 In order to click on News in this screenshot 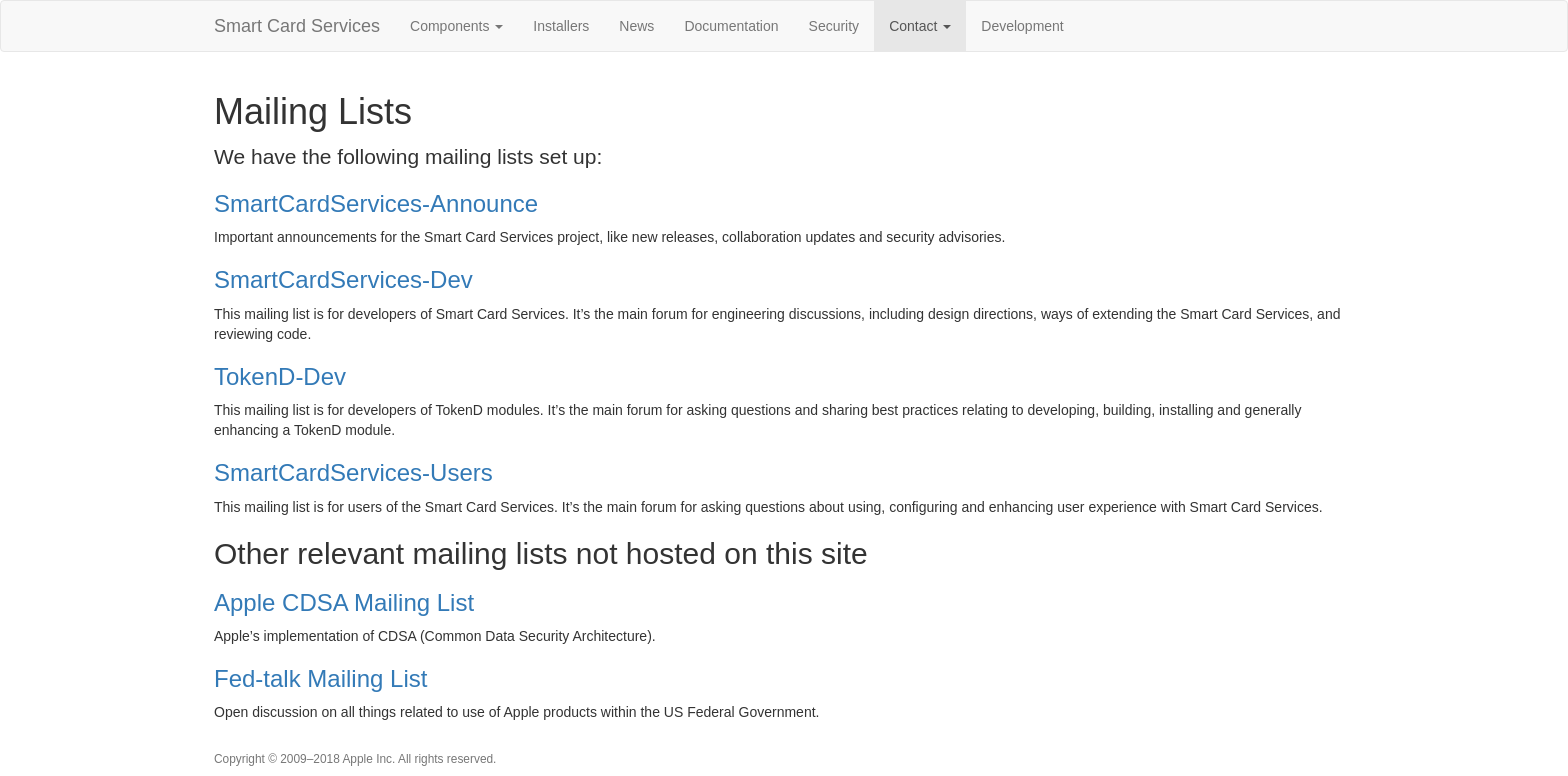, I will do `click(636, 26)`.